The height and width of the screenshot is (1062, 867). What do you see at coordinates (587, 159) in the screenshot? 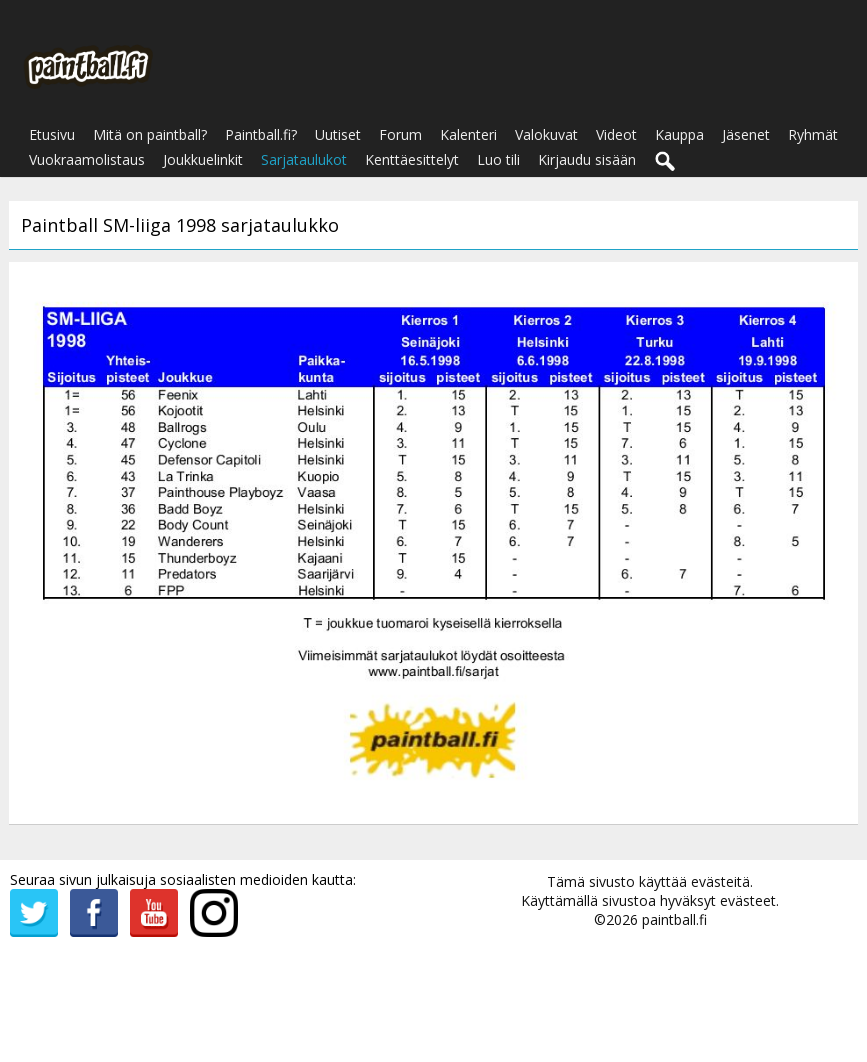
I see `Kirjaudu sisään` at bounding box center [587, 159].